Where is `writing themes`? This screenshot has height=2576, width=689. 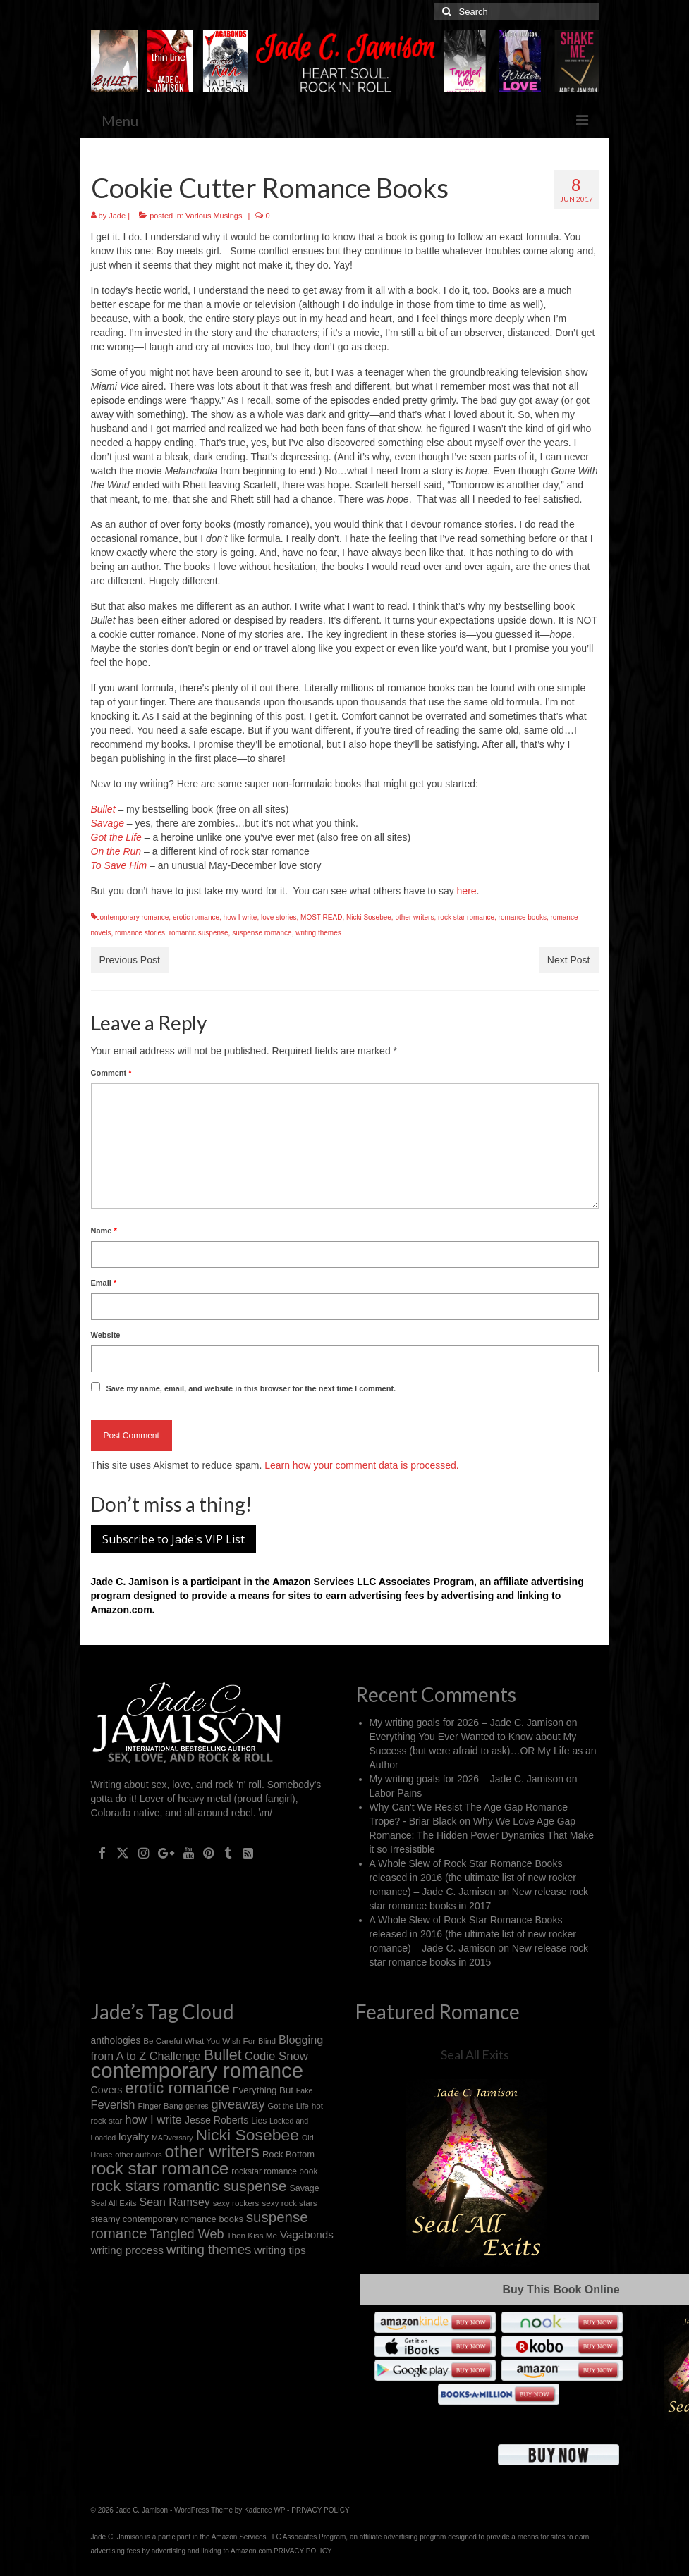
writing themes is located at coordinates (318, 933).